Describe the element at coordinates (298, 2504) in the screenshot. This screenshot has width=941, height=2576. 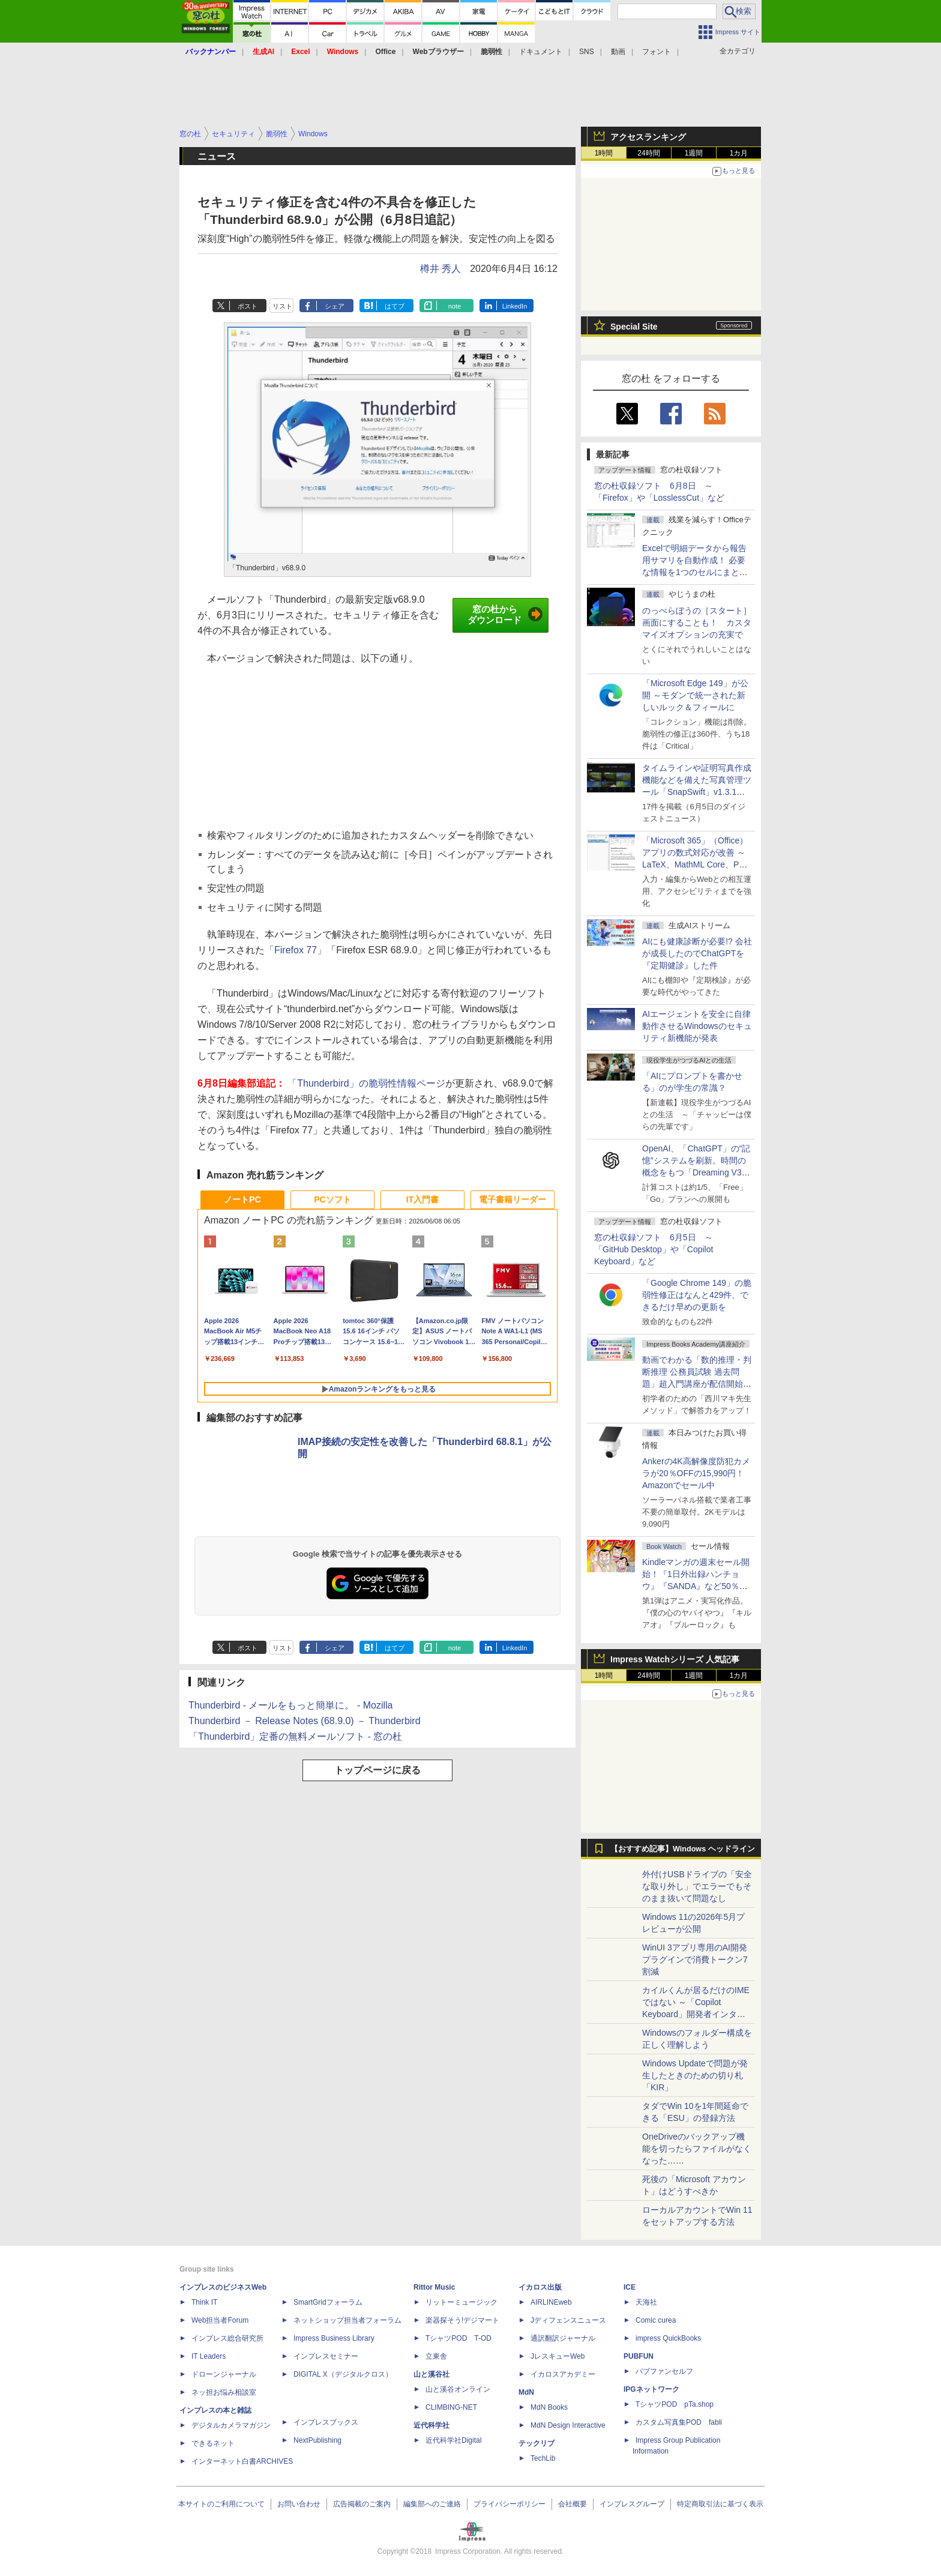
I see `お問い合わせ` at that location.